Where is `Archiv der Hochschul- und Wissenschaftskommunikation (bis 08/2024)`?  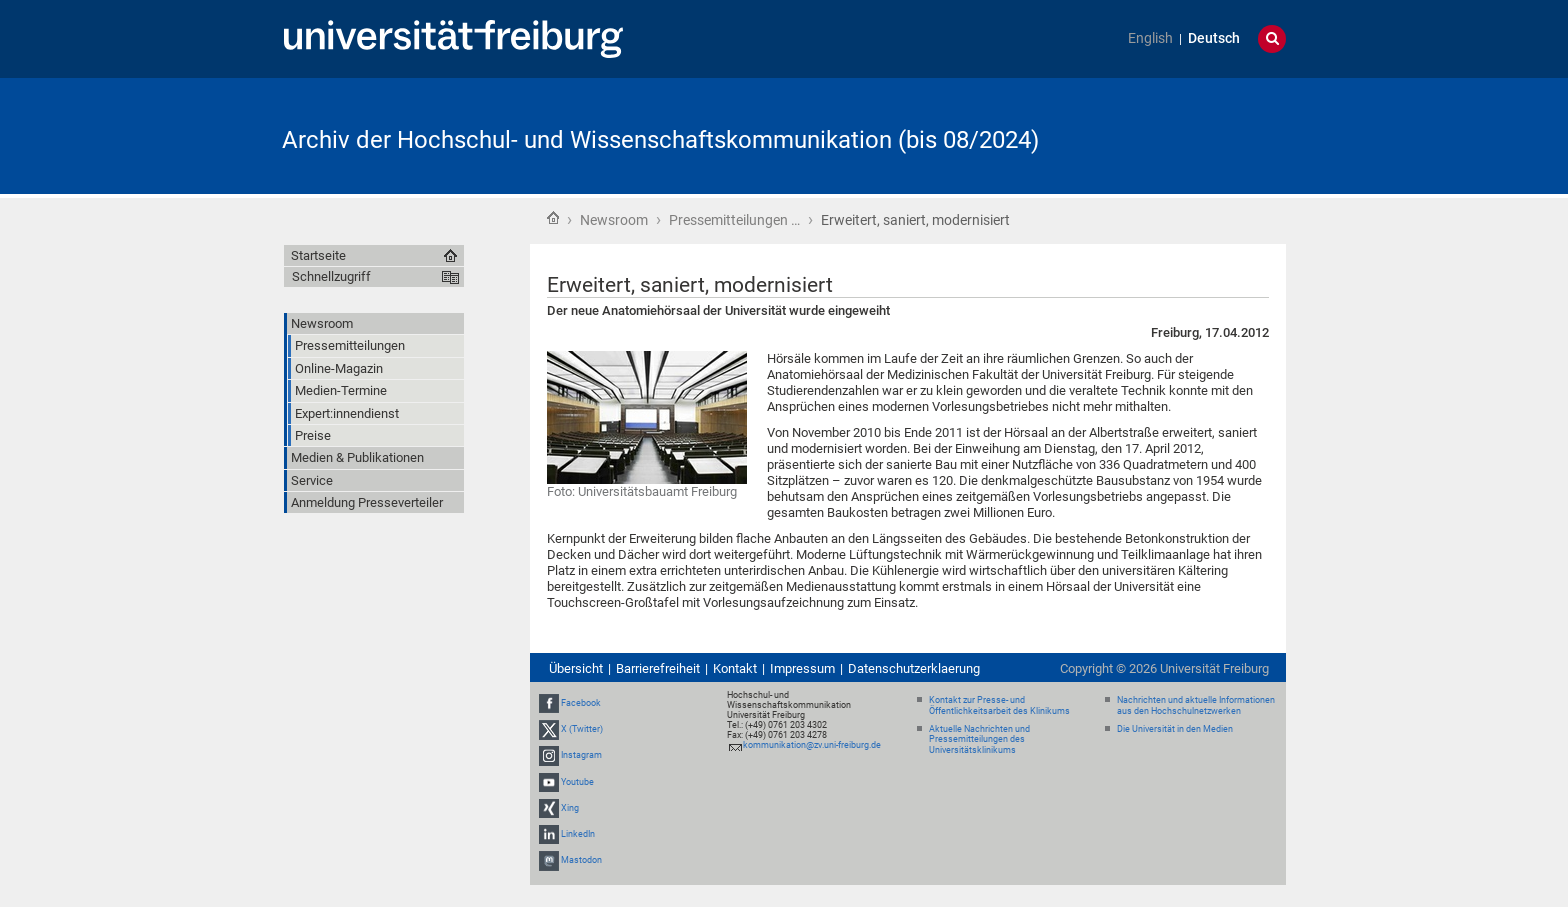 Archiv der Hochschul- und Wissenschaftskommunikation (bis 08/2024) is located at coordinates (660, 140).